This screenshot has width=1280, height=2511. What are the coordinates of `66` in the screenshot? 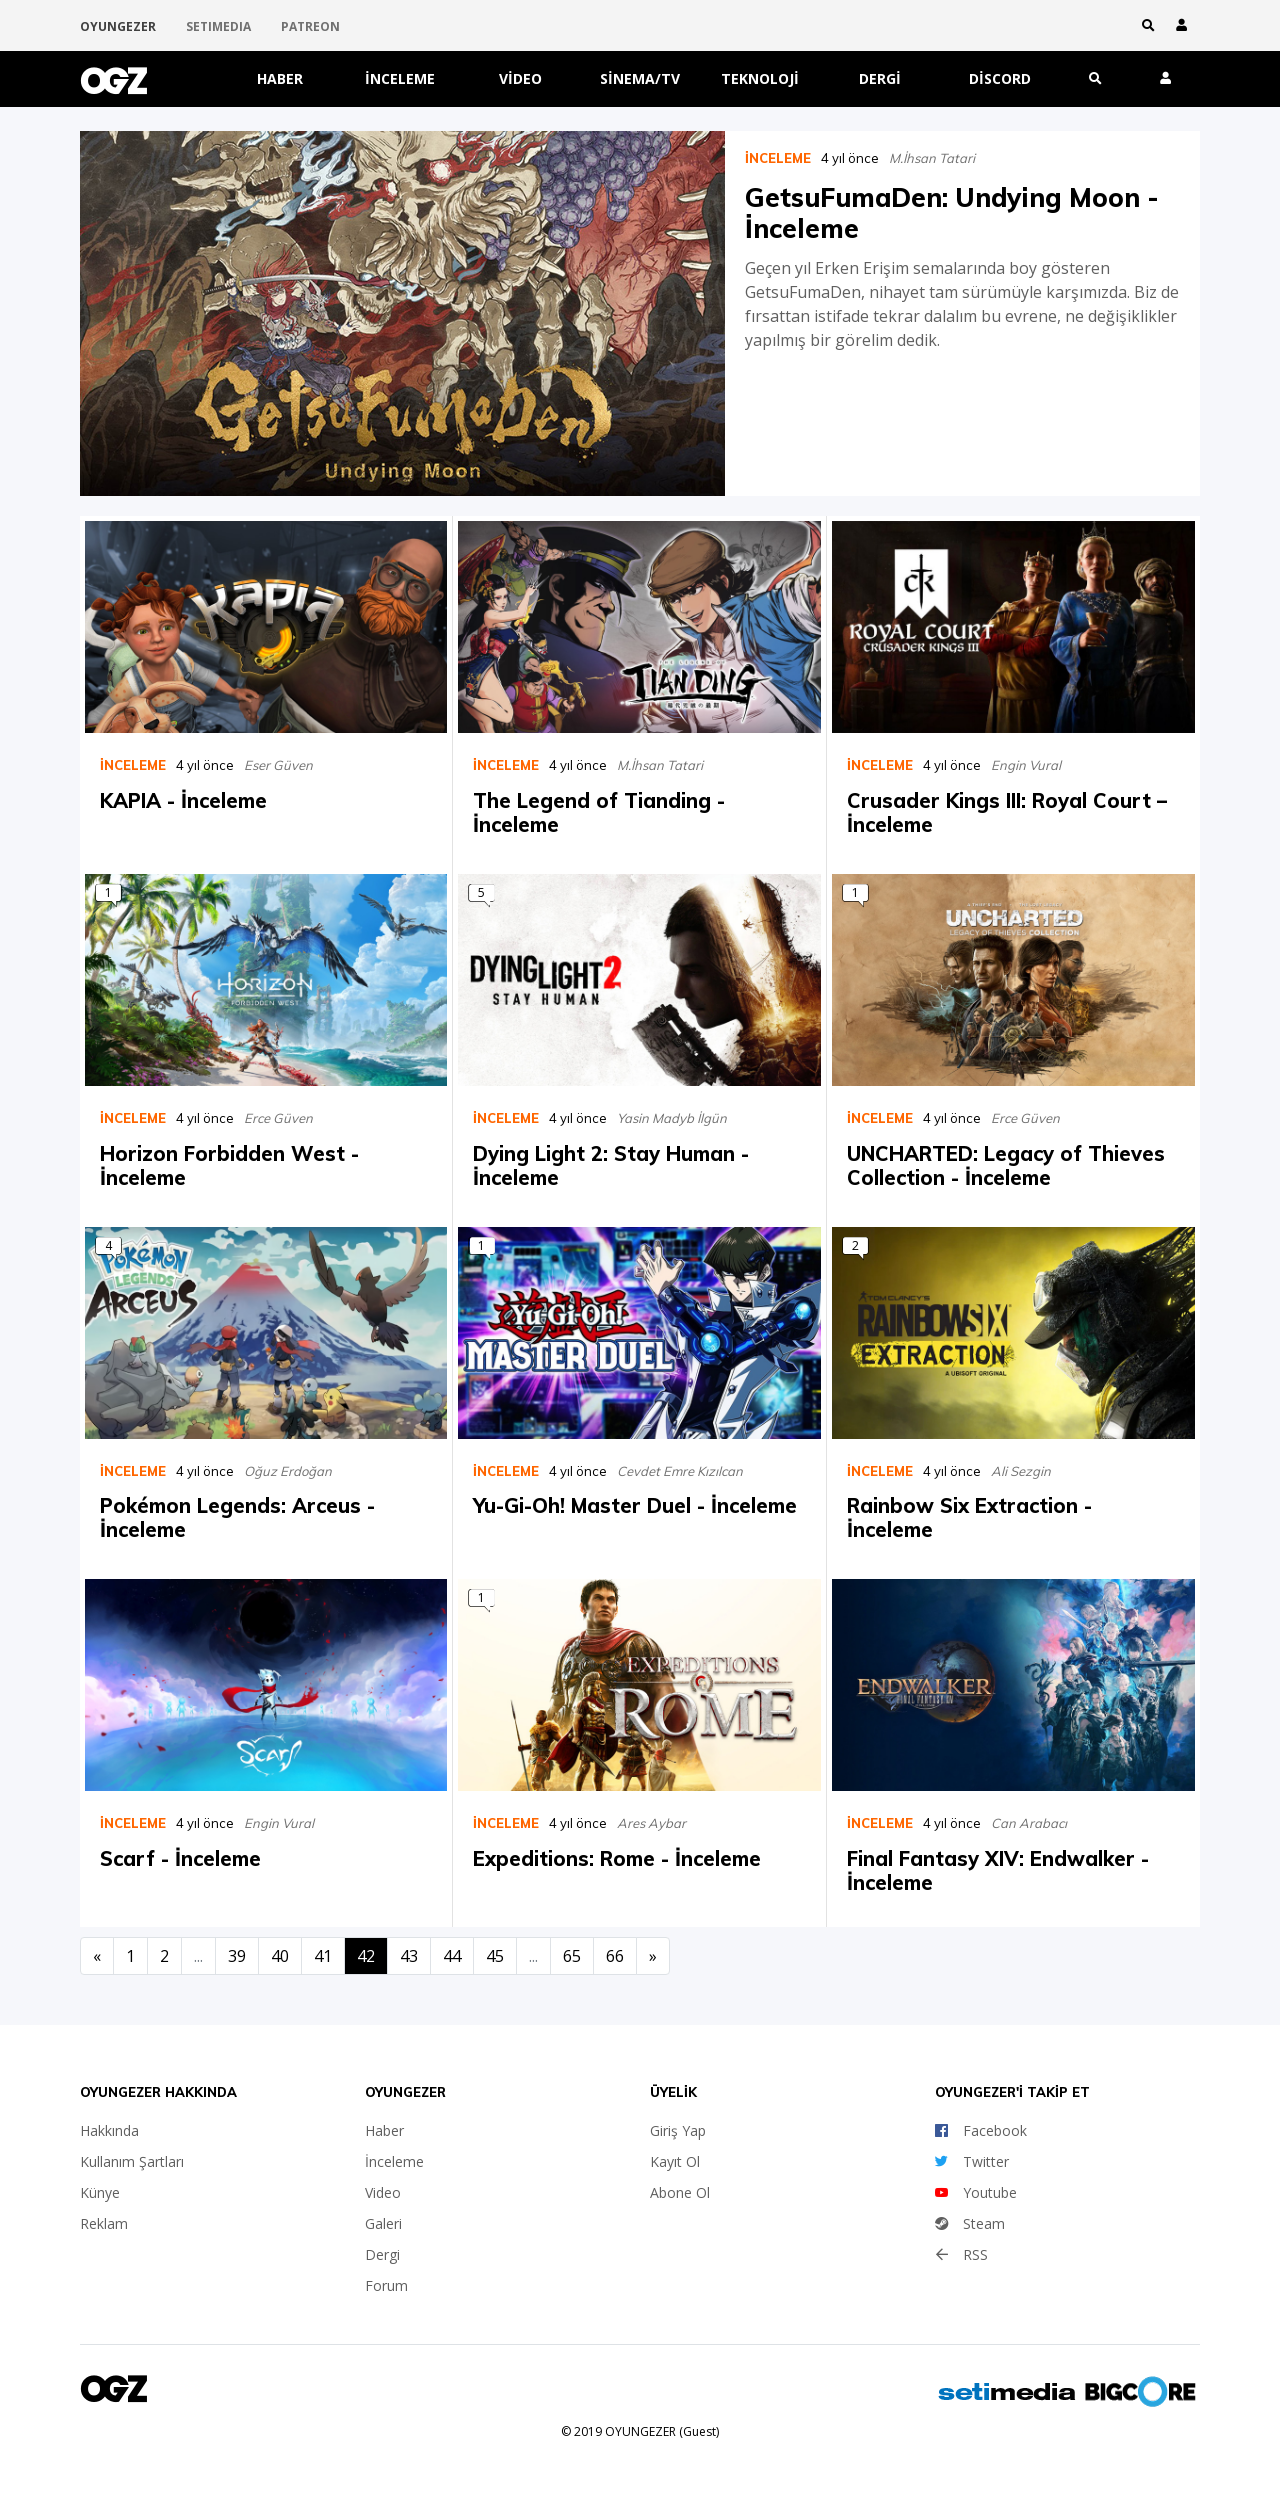 It's located at (615, 1956).